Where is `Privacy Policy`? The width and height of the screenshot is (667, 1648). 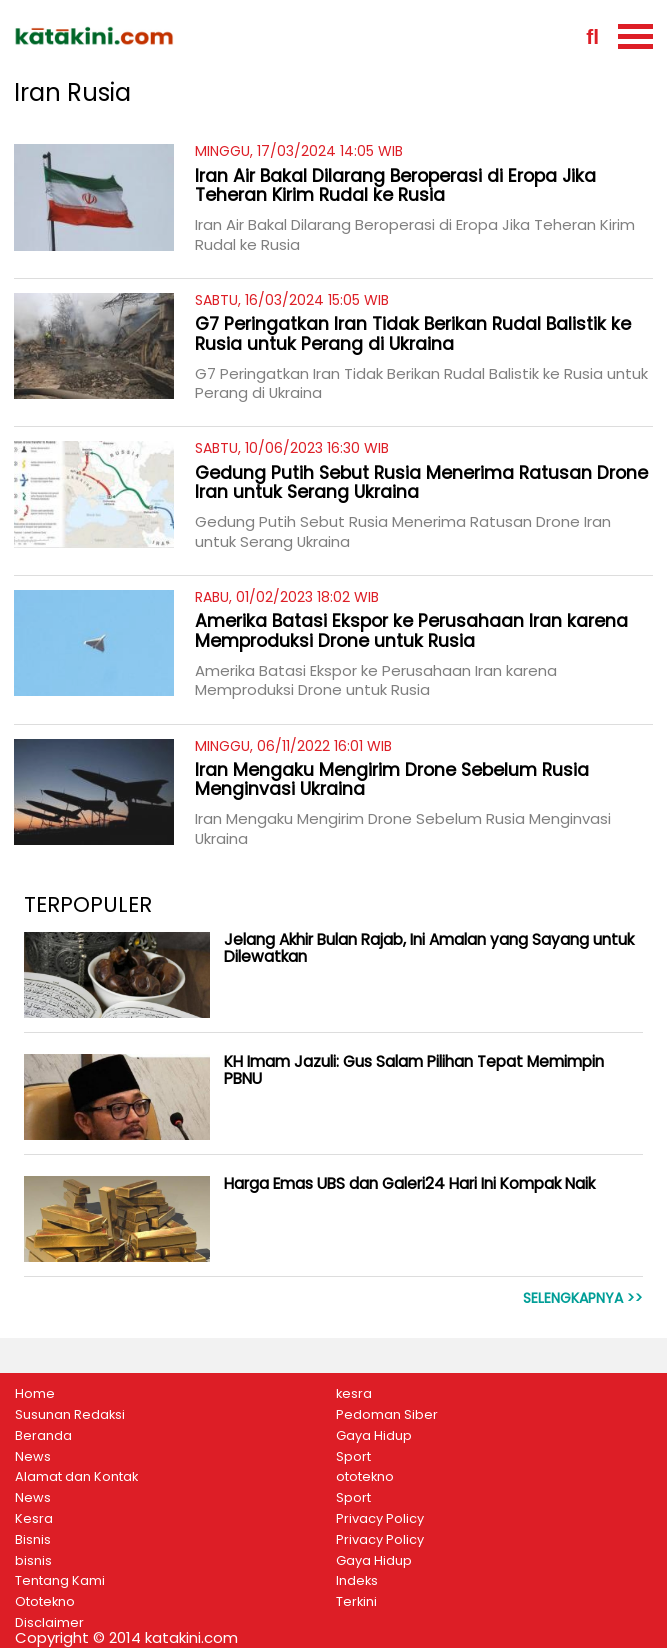 Privacy Policy is located at coordinates (380, 1519).